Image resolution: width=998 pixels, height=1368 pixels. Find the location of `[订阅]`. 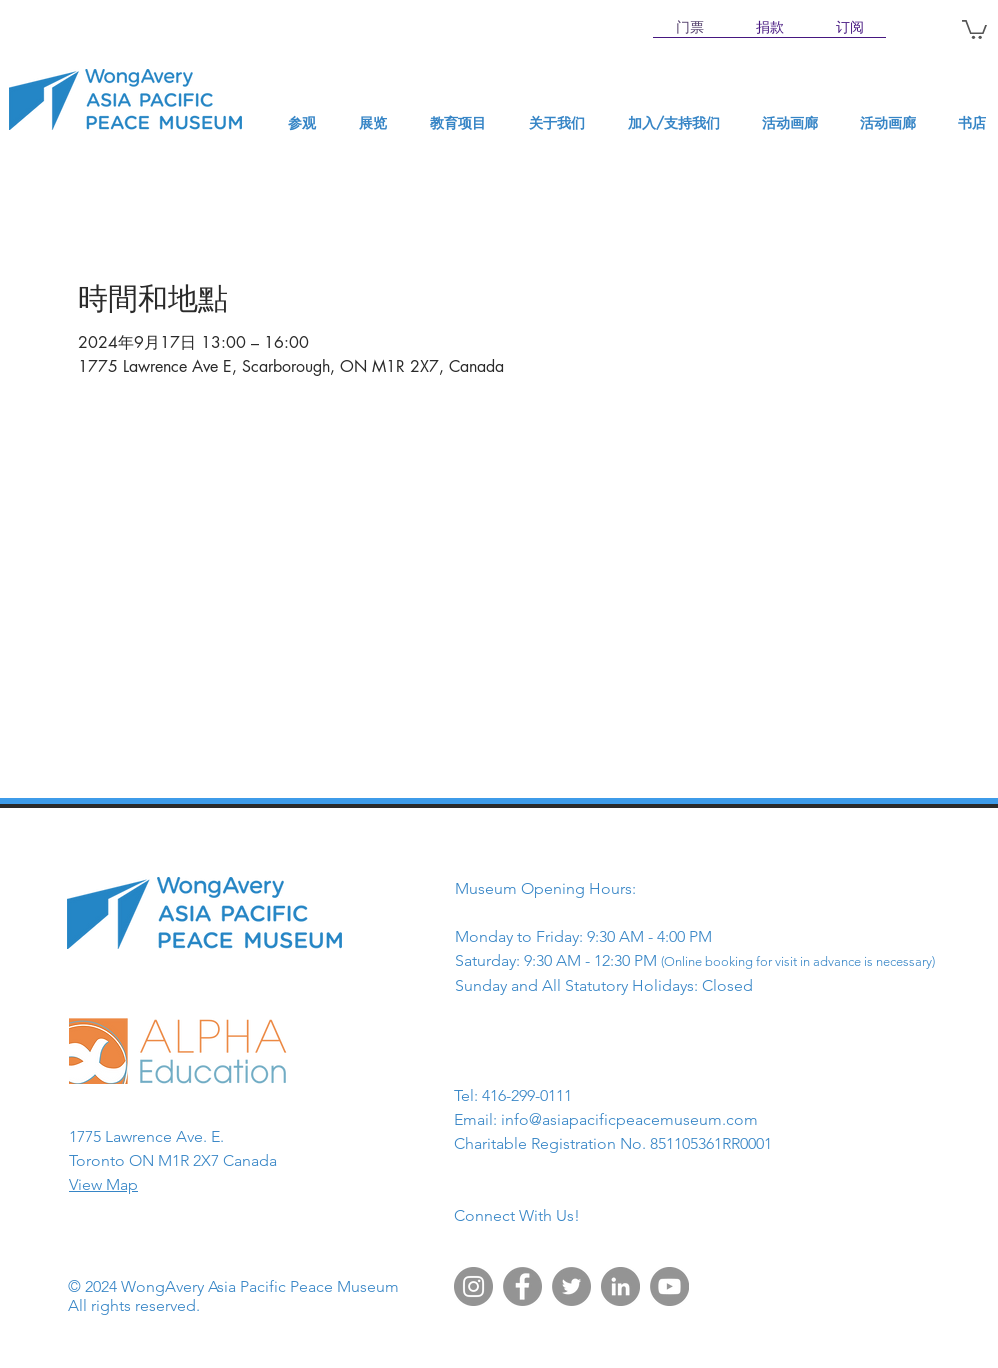

[订阅] is located at coordinates (850, 28).